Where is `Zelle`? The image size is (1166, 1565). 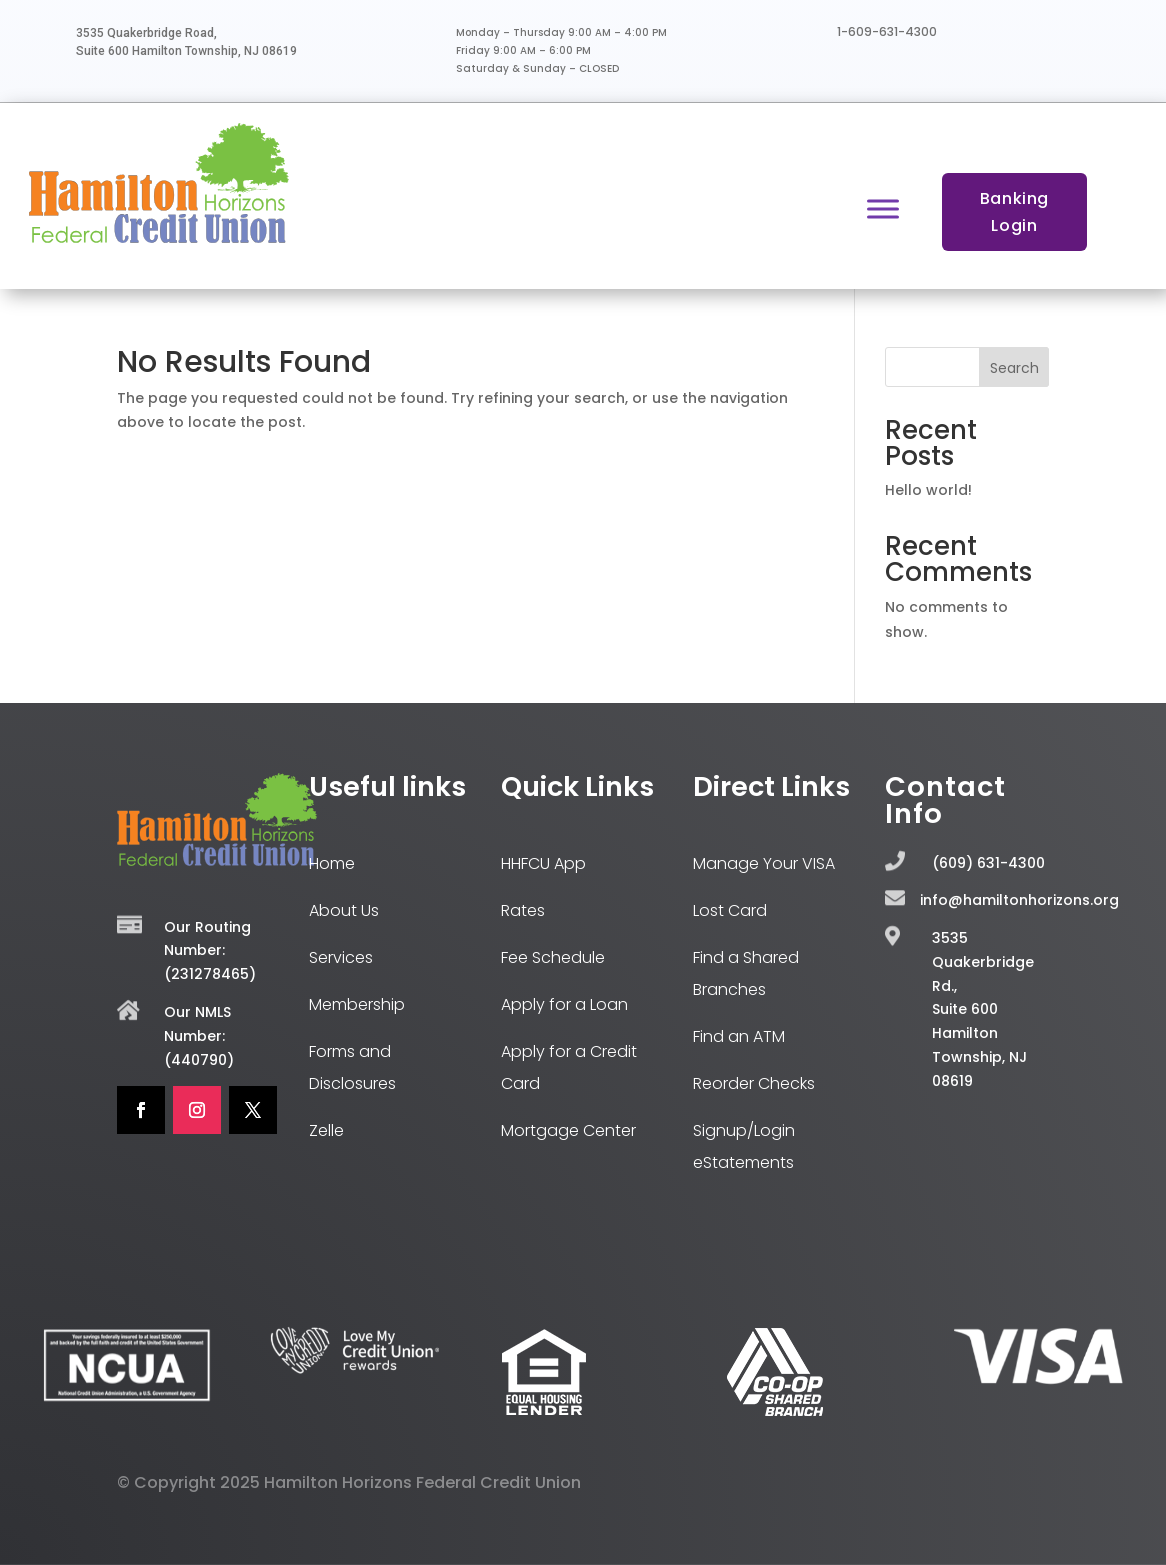 Zelle is located at coordinates (326, 1130).